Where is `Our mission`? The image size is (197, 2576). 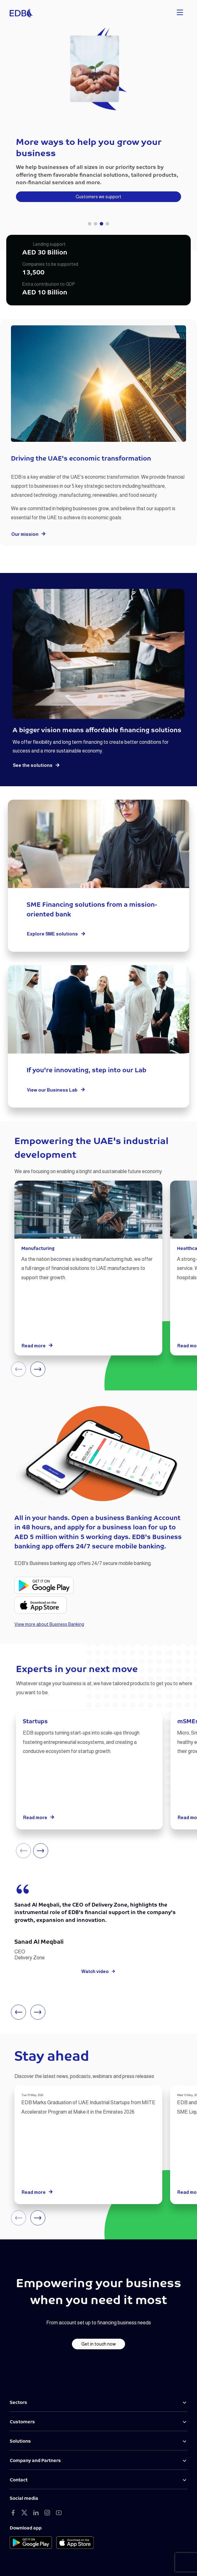 Our mission is located at coordinates (28, 534).